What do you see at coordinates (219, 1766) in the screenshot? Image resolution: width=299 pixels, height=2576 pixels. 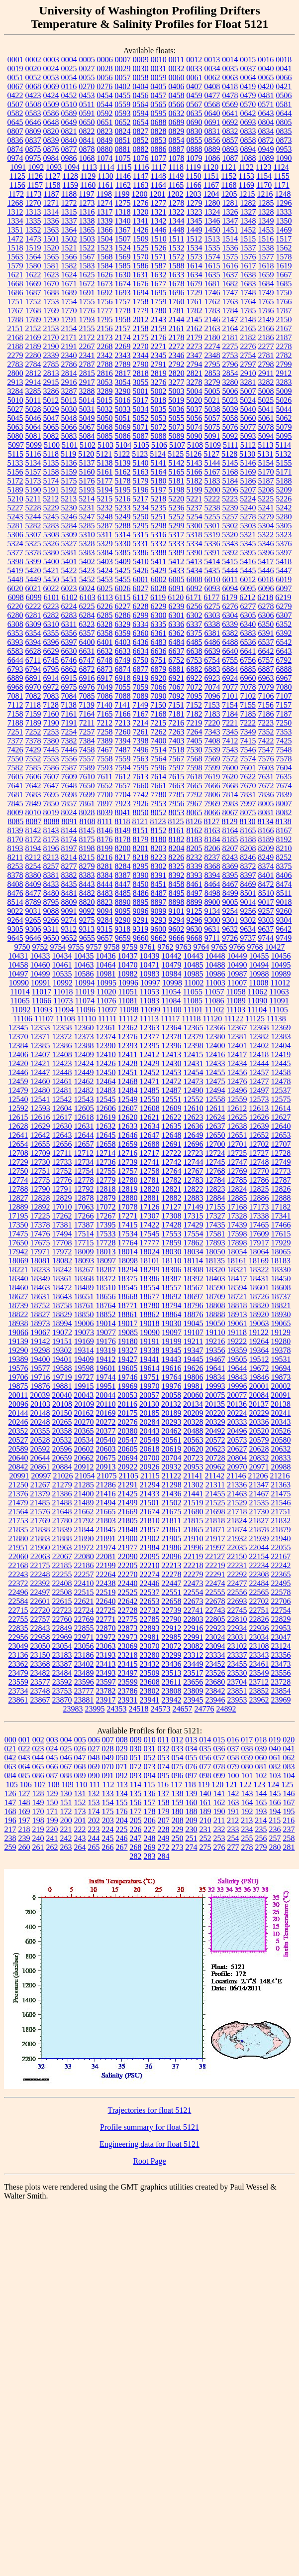 I see `078` at bounding box center [219, 1766].